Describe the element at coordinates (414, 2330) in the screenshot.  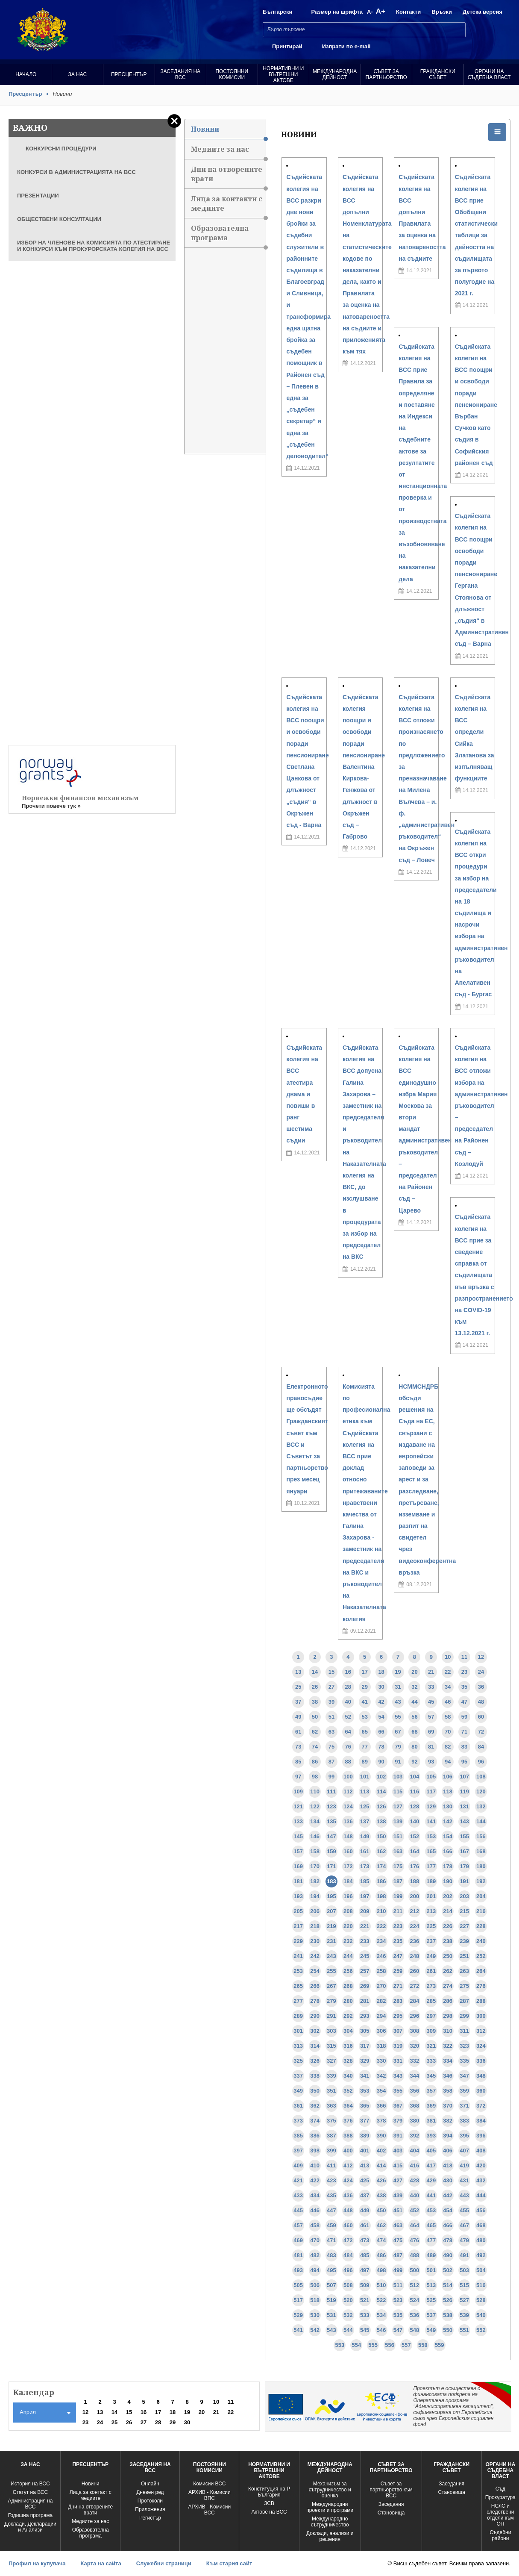
I see `548` at that location.